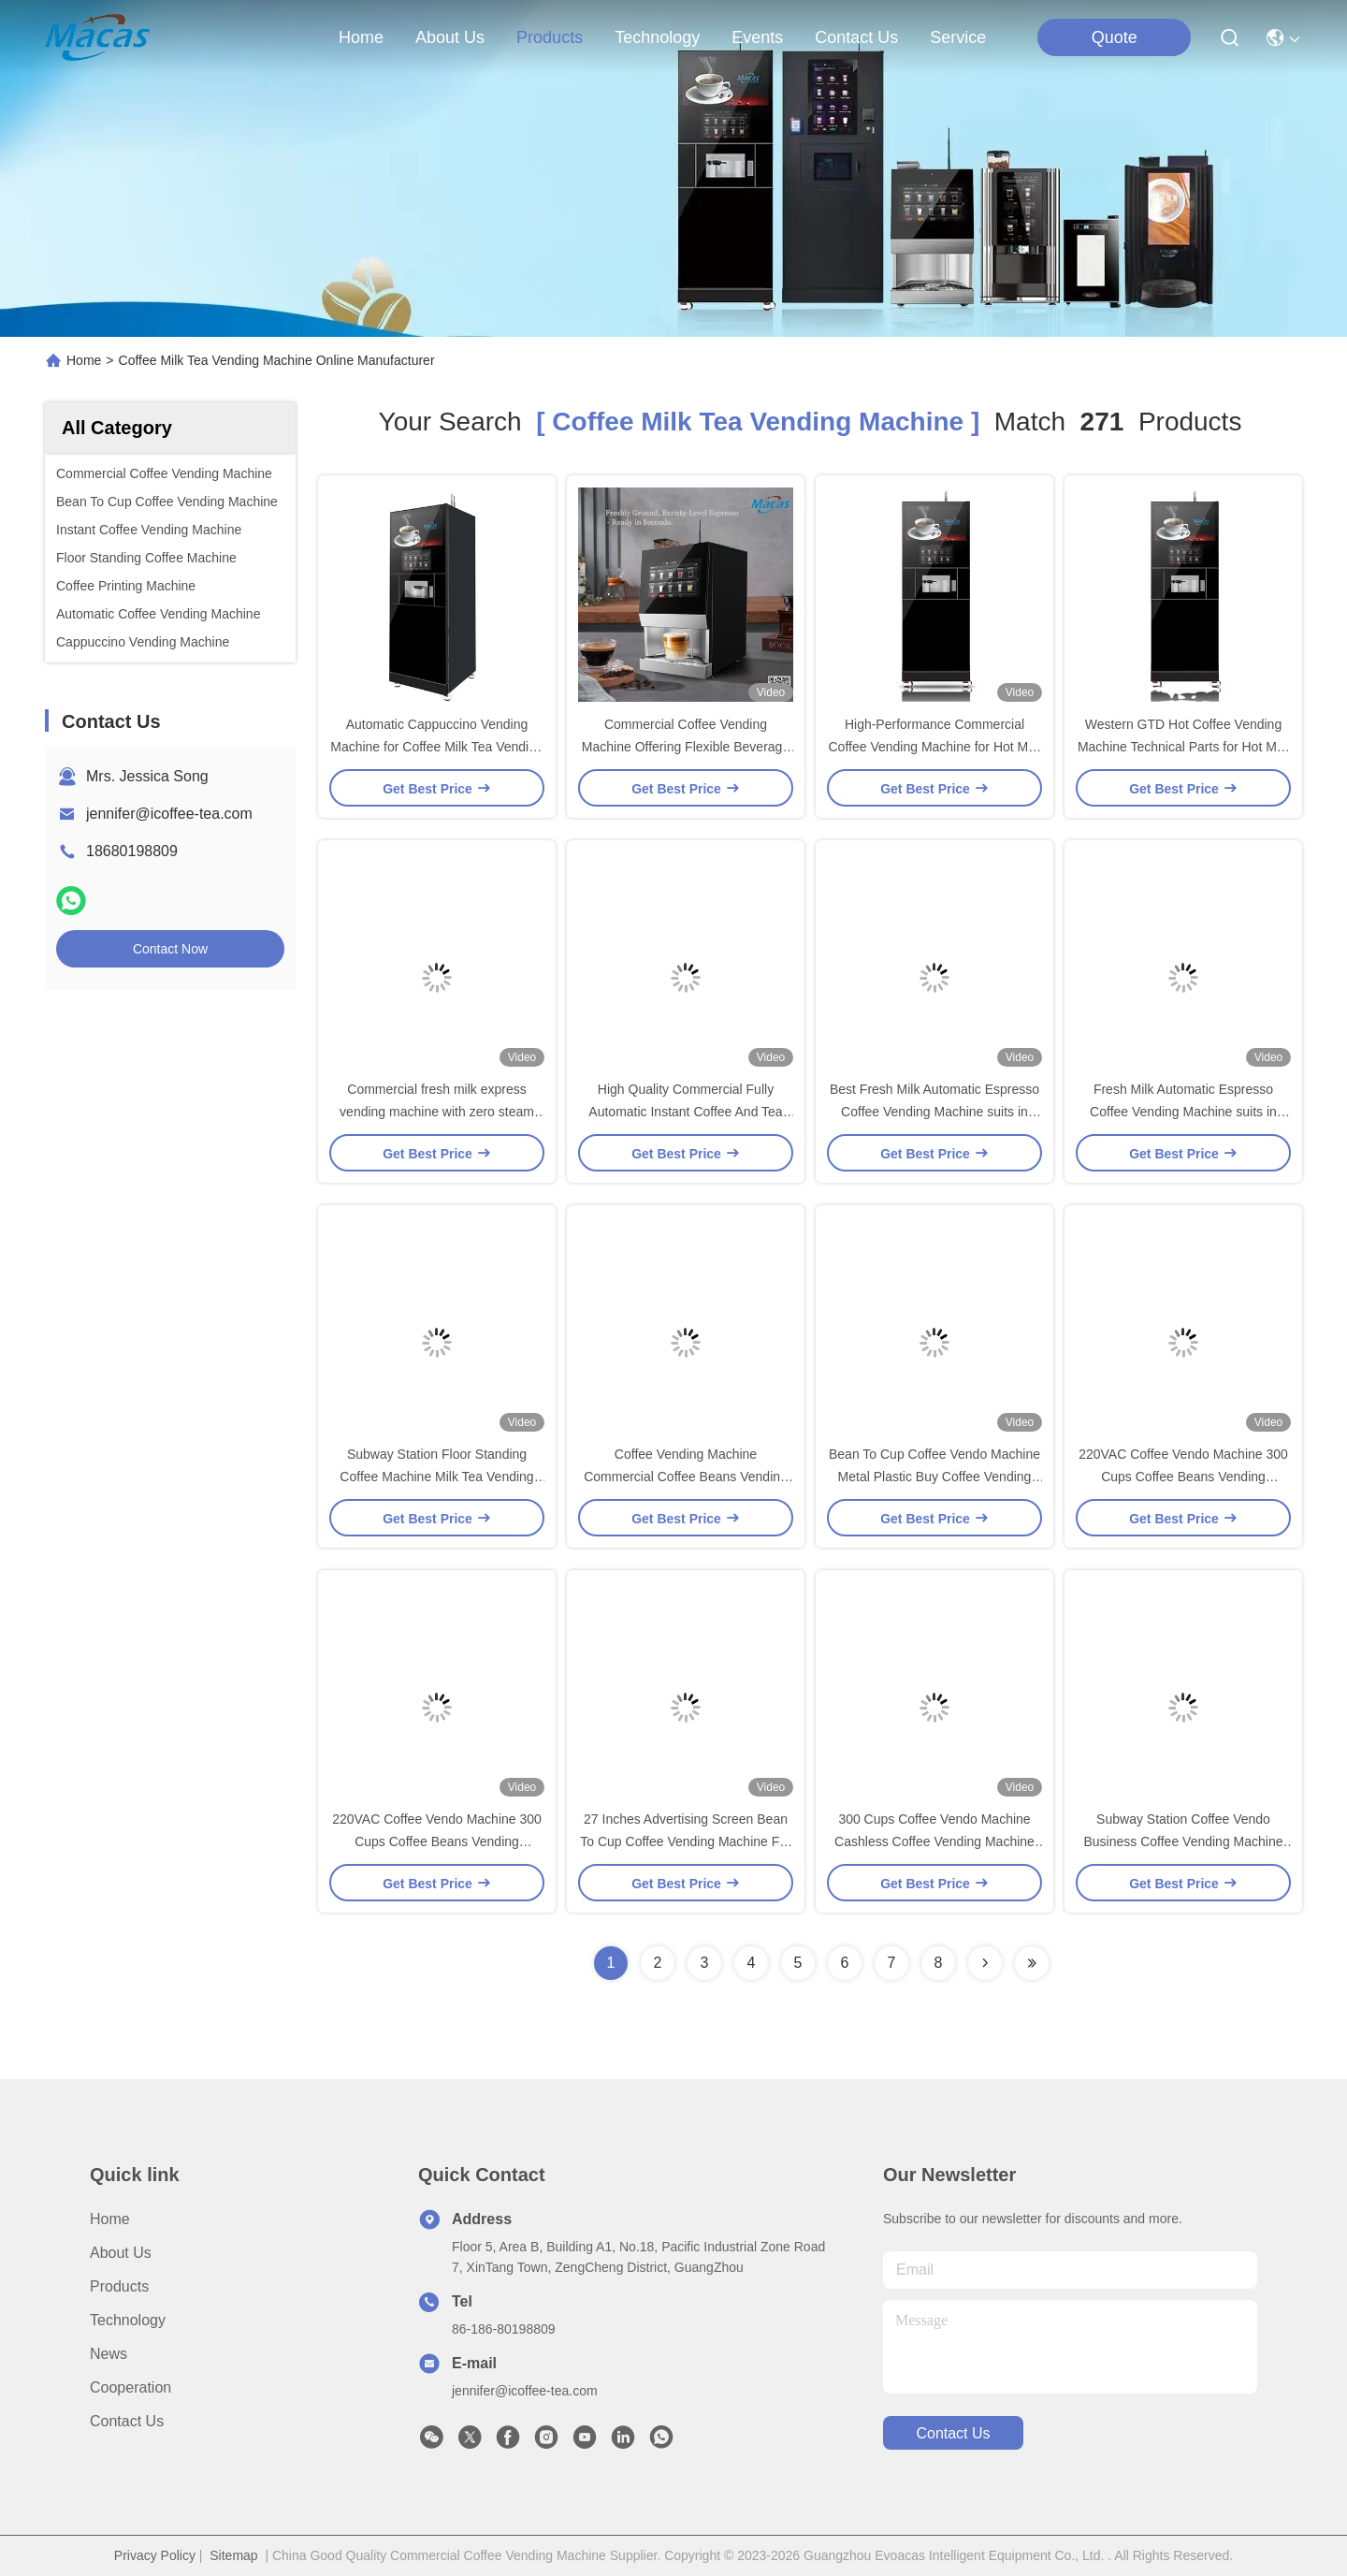 The width and height of the screenshot is (1347, 2576). What do you see at coordinates (450, 37) in the screenshot?
I see `about us` at bounding box center [450, 37].